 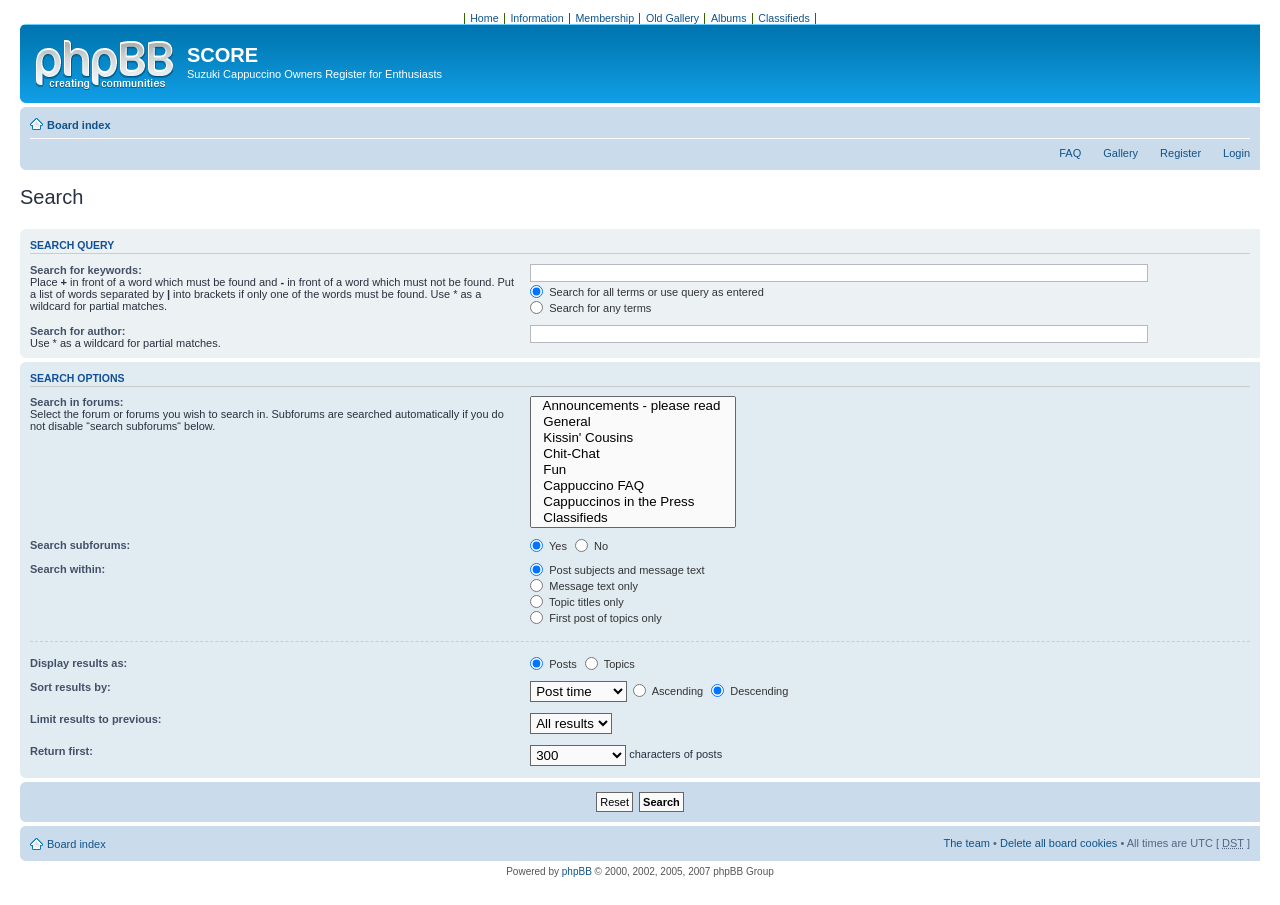 What do you see at coordinates (1236, 153) in the screenshot?
I see `Login` at bounding box center [1236, 153].